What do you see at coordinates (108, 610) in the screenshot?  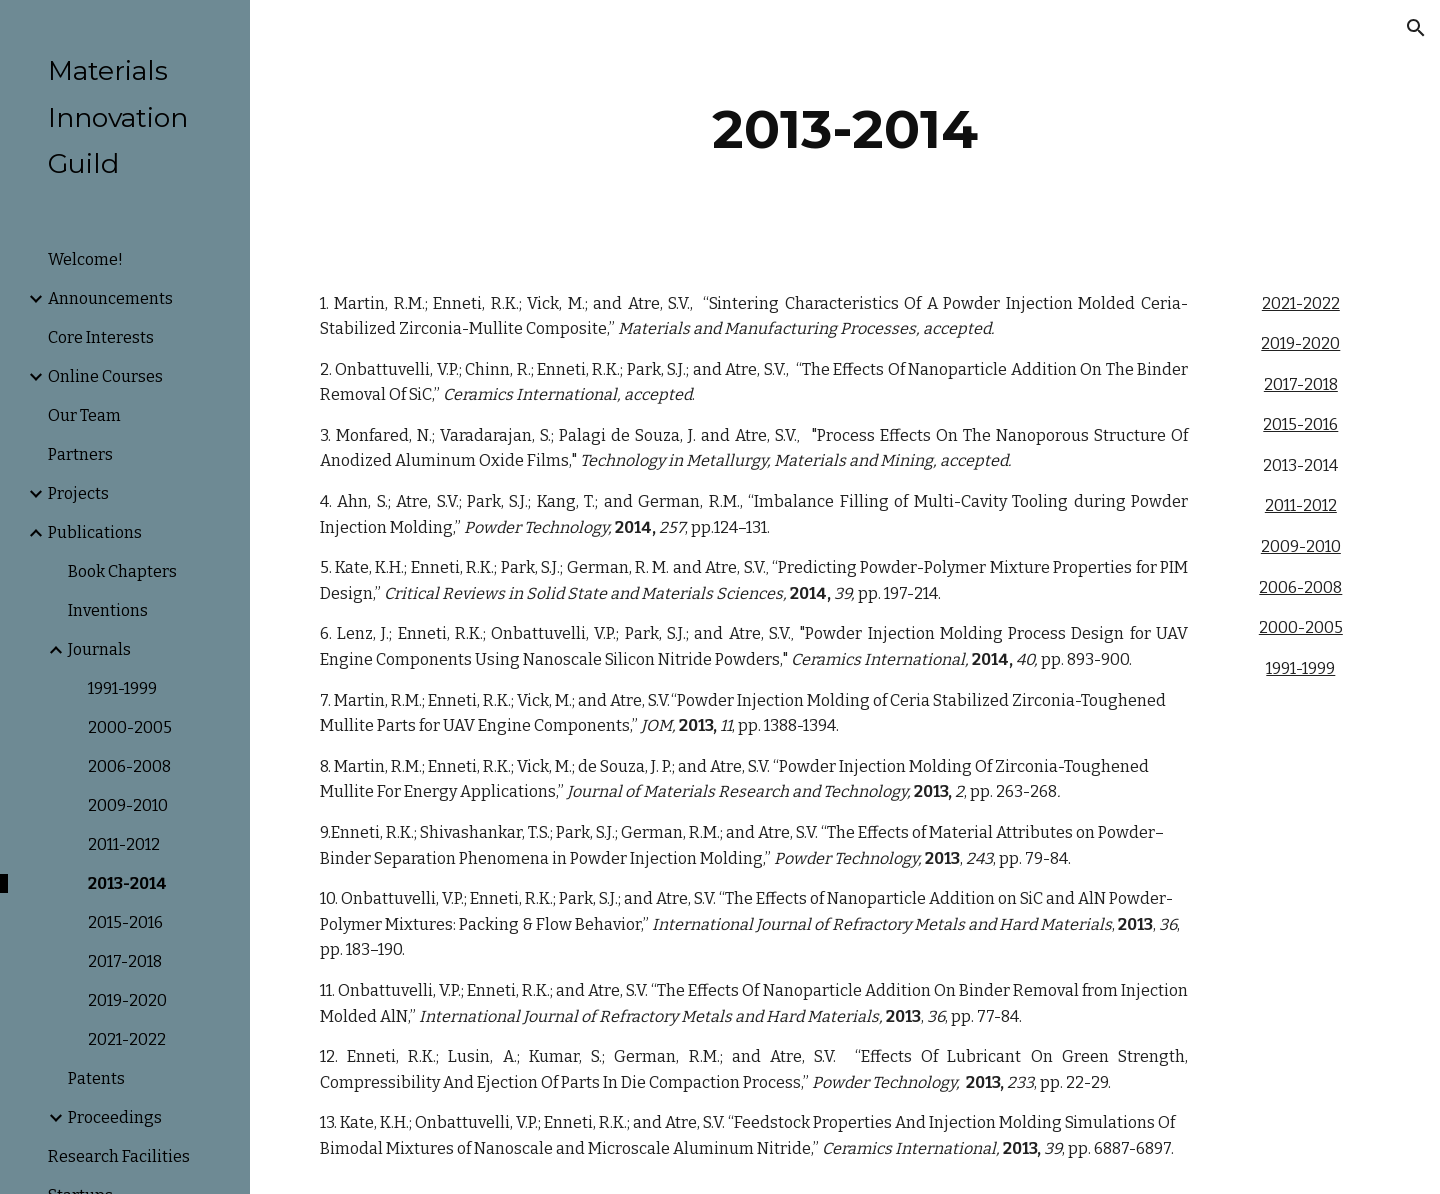 I see `Inventions [link]` at bounding box center [108, 610].